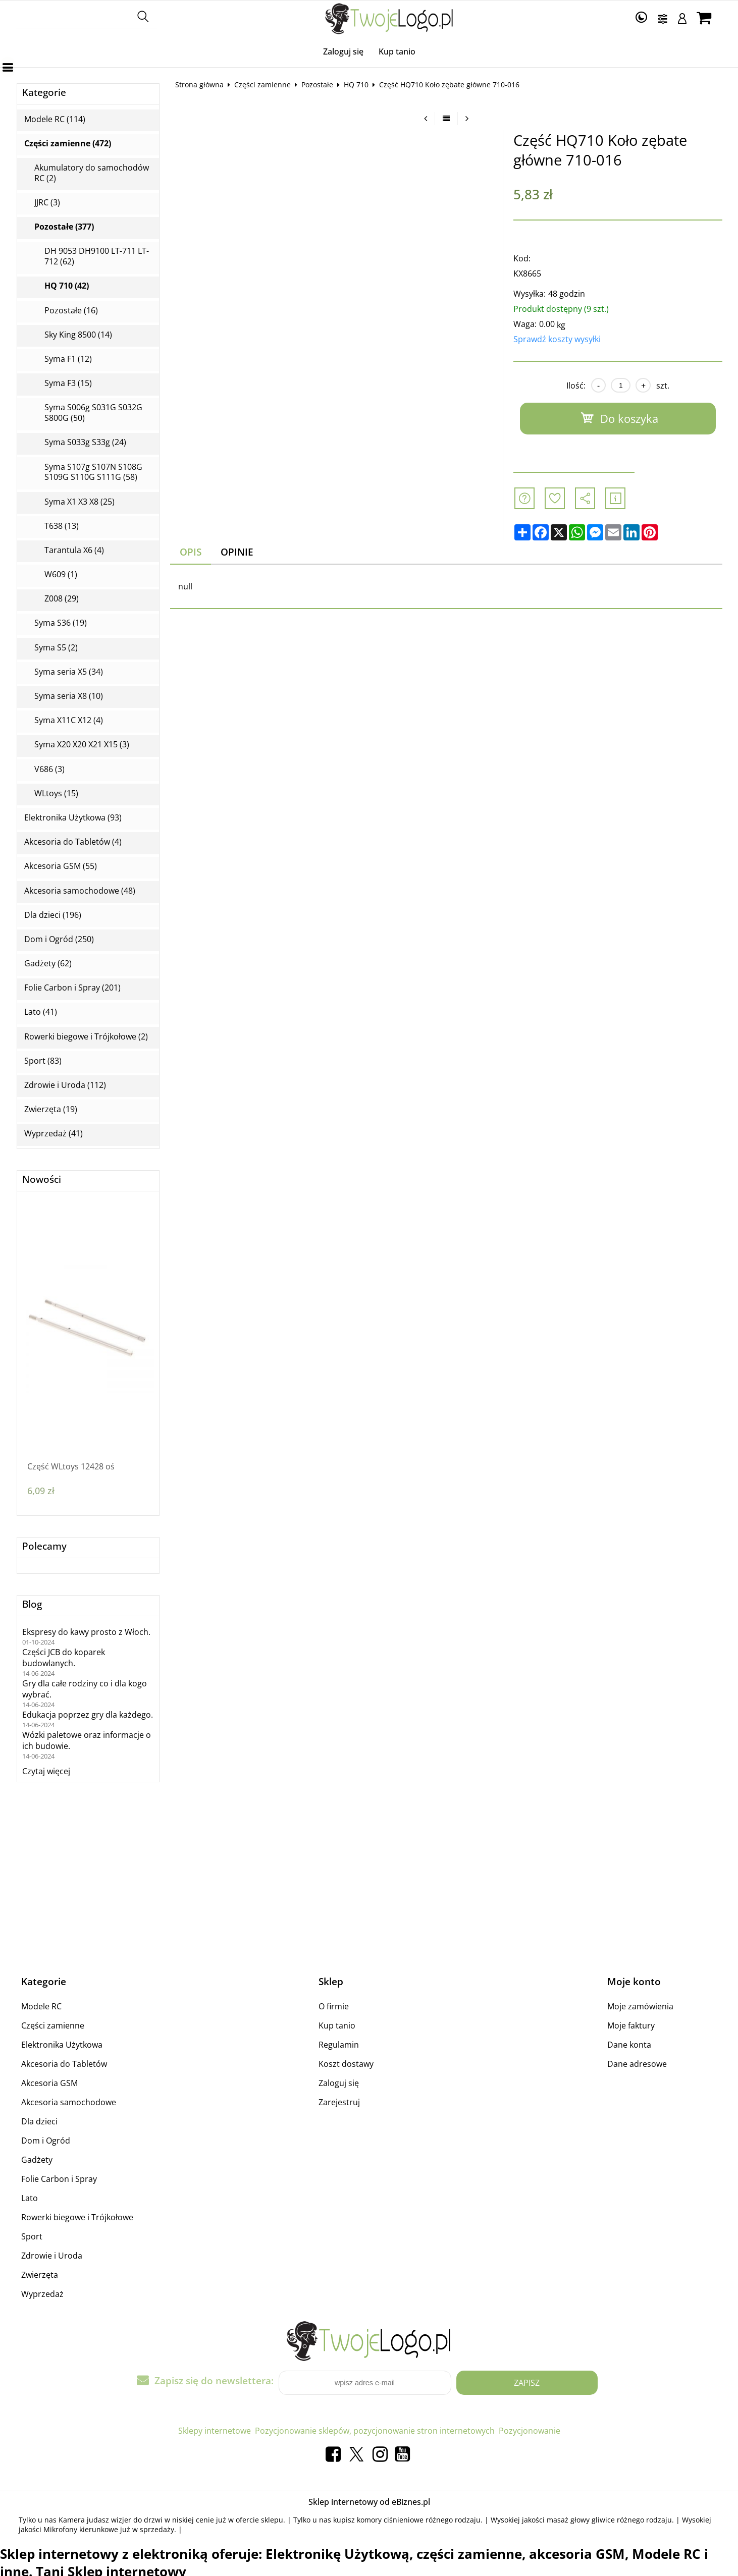  I want to click on Akcesoria GSM, so click(49, 2083).